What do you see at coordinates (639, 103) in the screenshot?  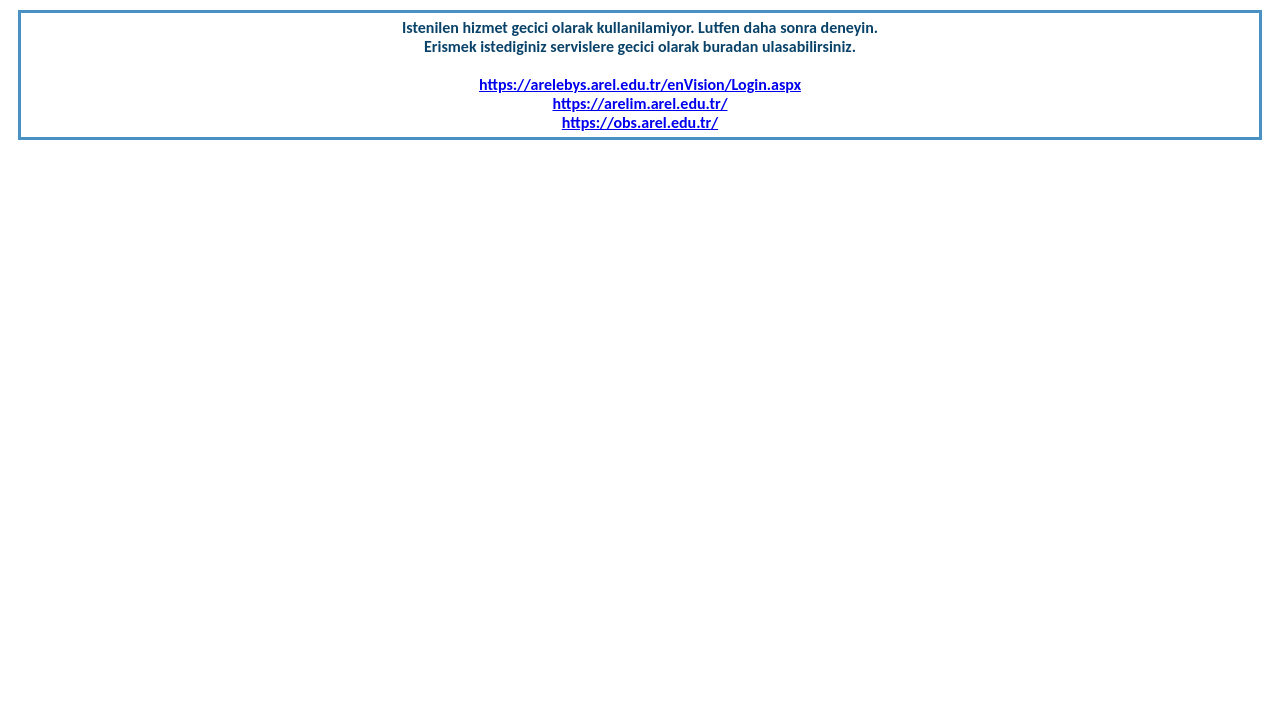 I see `https://arelim.arel.edu.tr/` at bounding box center [639, 103].